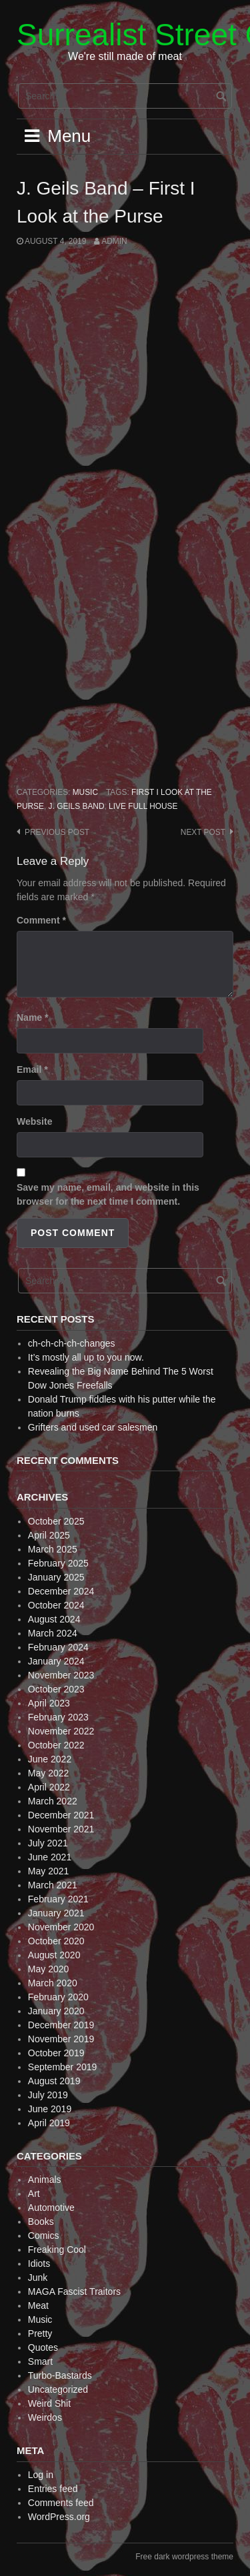 This screenshot has width=250, height=2576. Describe the element at coordinates (93, 1427) in the screenshot. I see `Grifters and used car salesmen` at that location.